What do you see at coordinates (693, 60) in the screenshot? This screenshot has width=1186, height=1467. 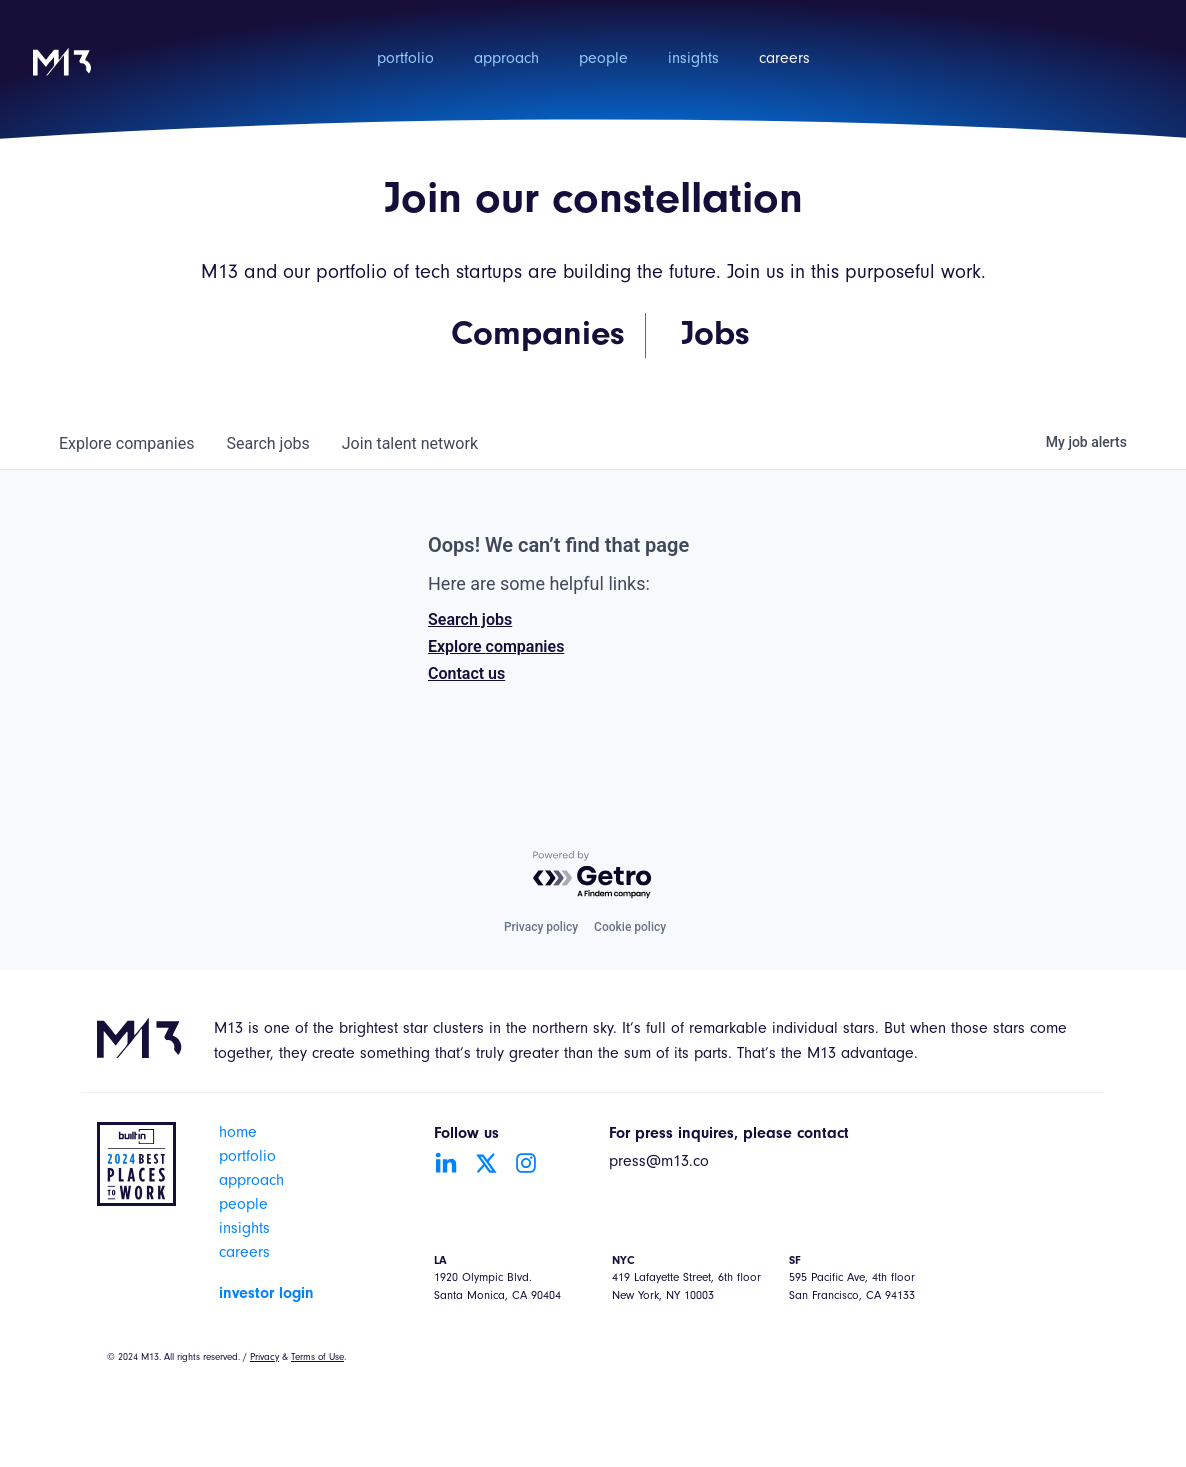 I see `insights` at bounding box center [693, 60].